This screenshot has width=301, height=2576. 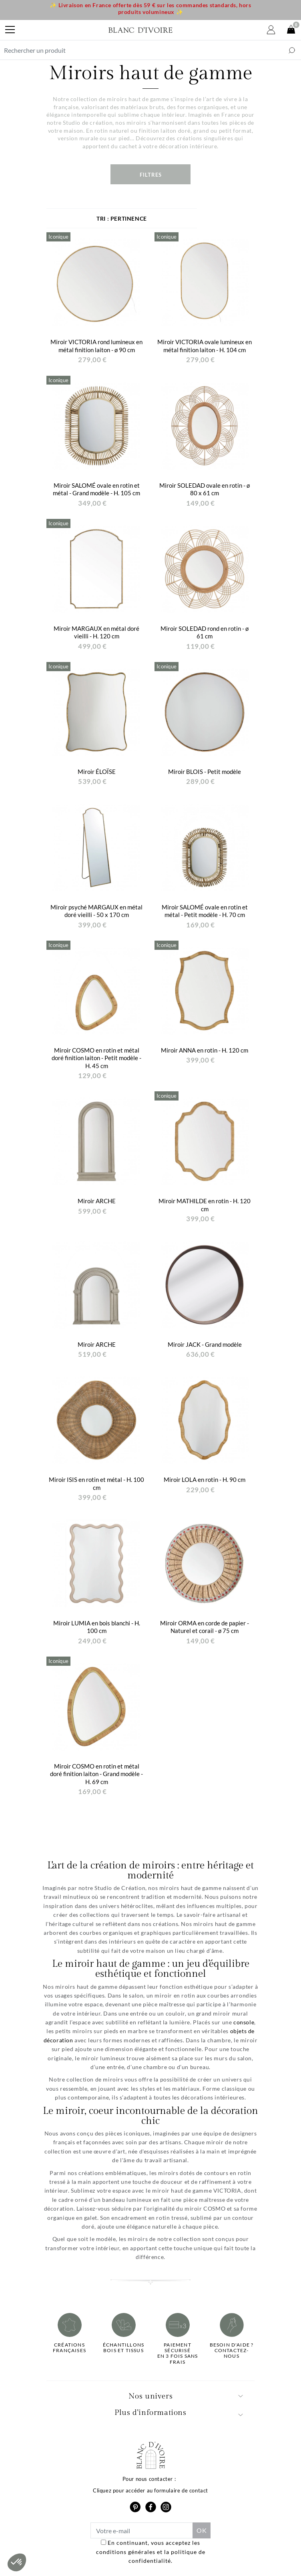 I want to click on Paiement sécuriséen 3 fois sans frais, so click(x=177, y=2353).